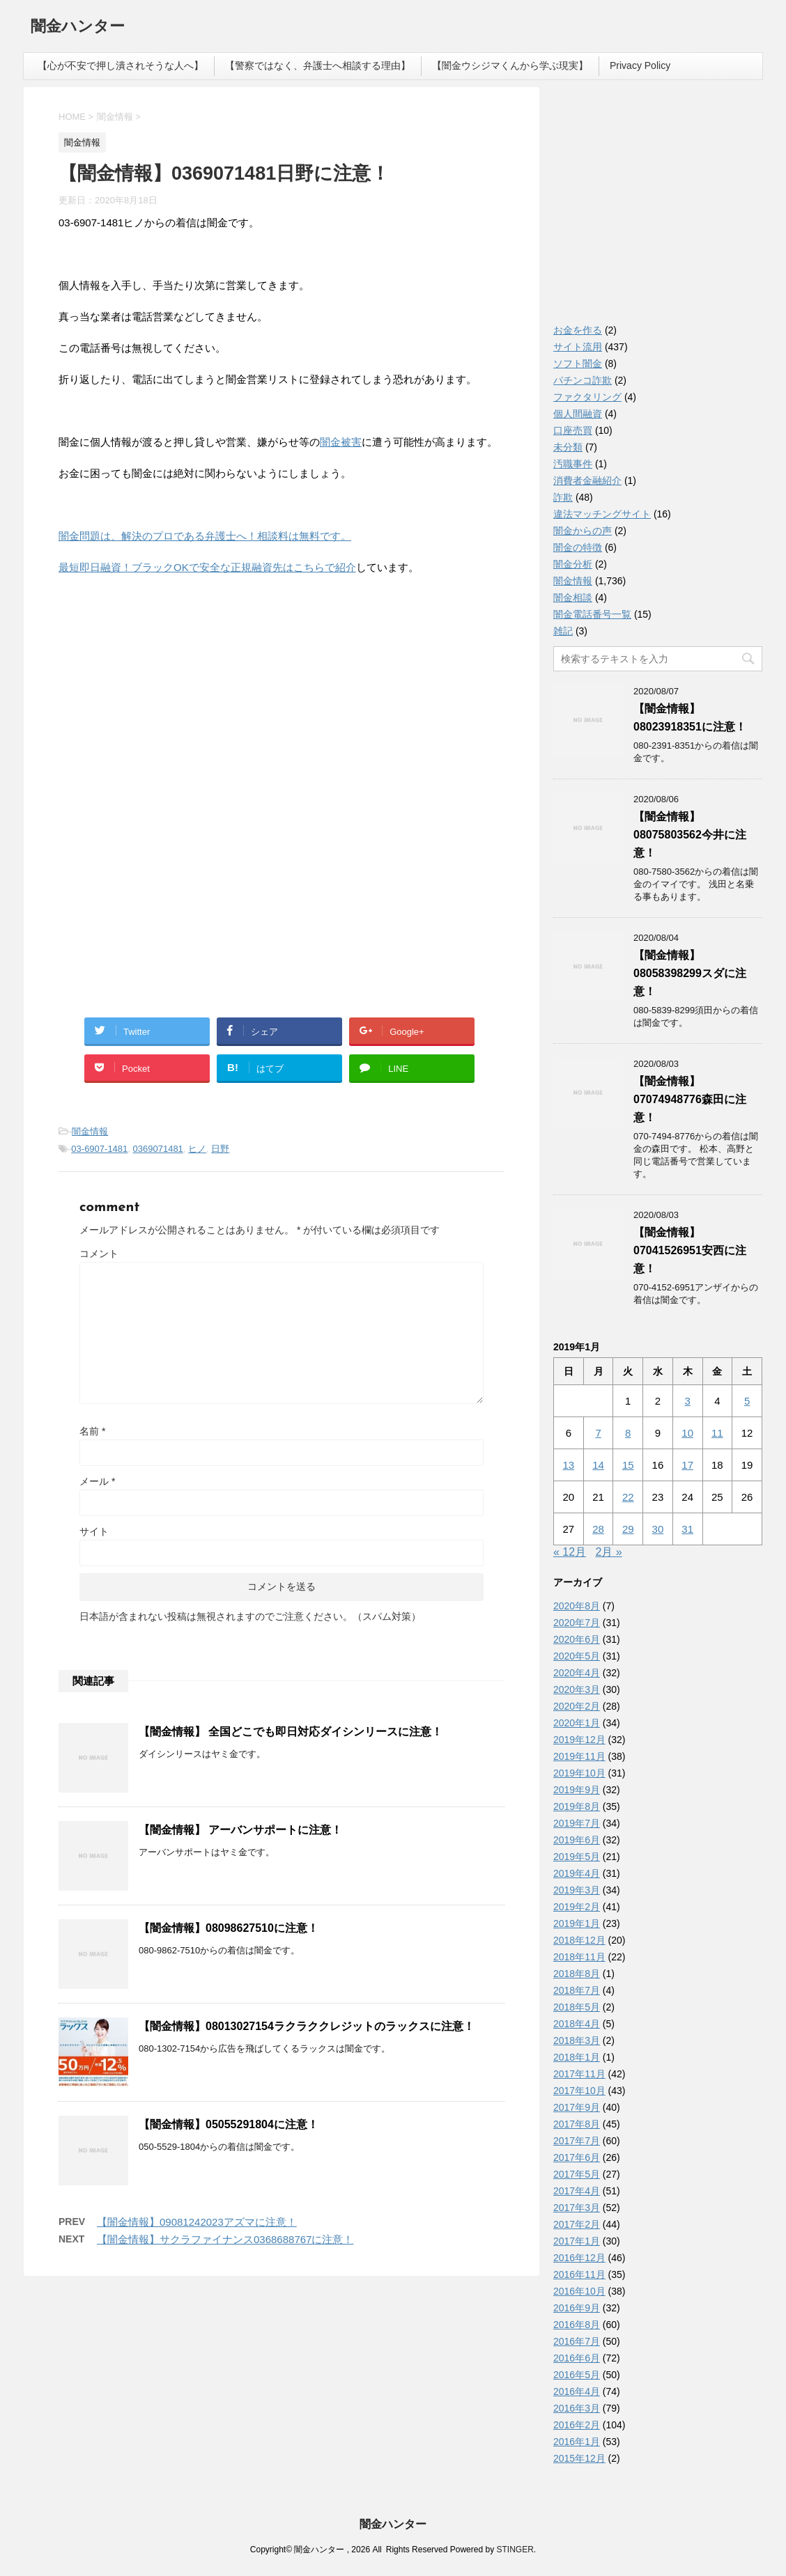 The height and width of the screenshot is (2576, 786). I want to click on 2019年12月, so click(579, 1739).